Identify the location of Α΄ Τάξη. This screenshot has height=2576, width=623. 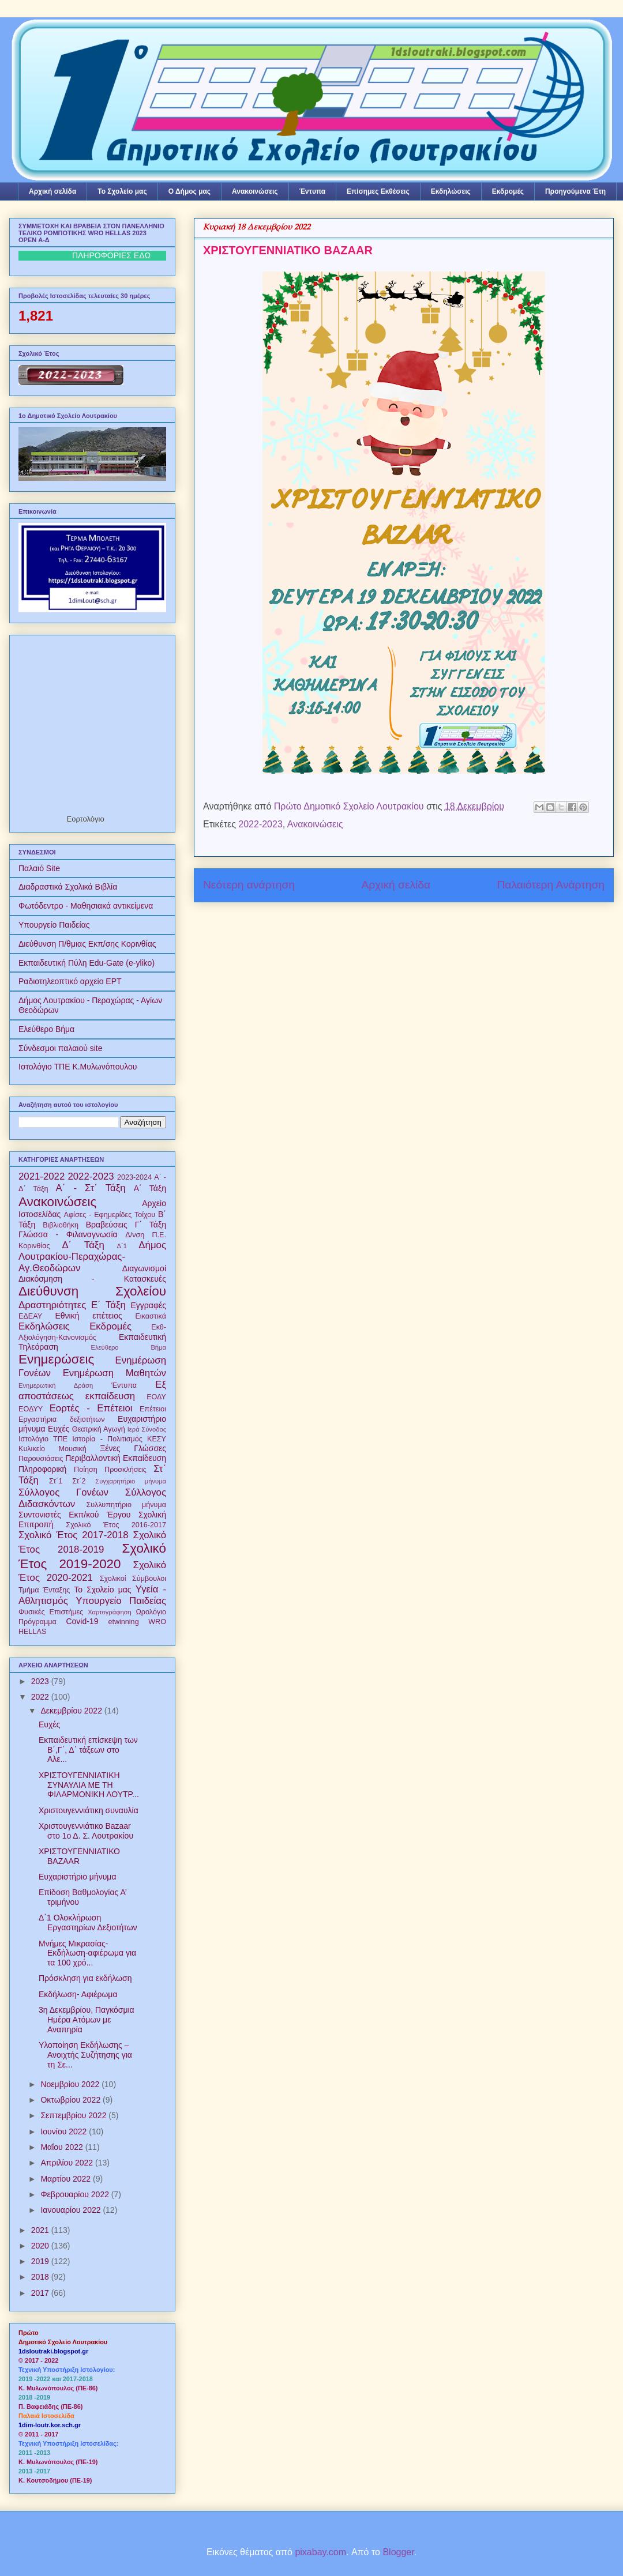
(150, 1188).